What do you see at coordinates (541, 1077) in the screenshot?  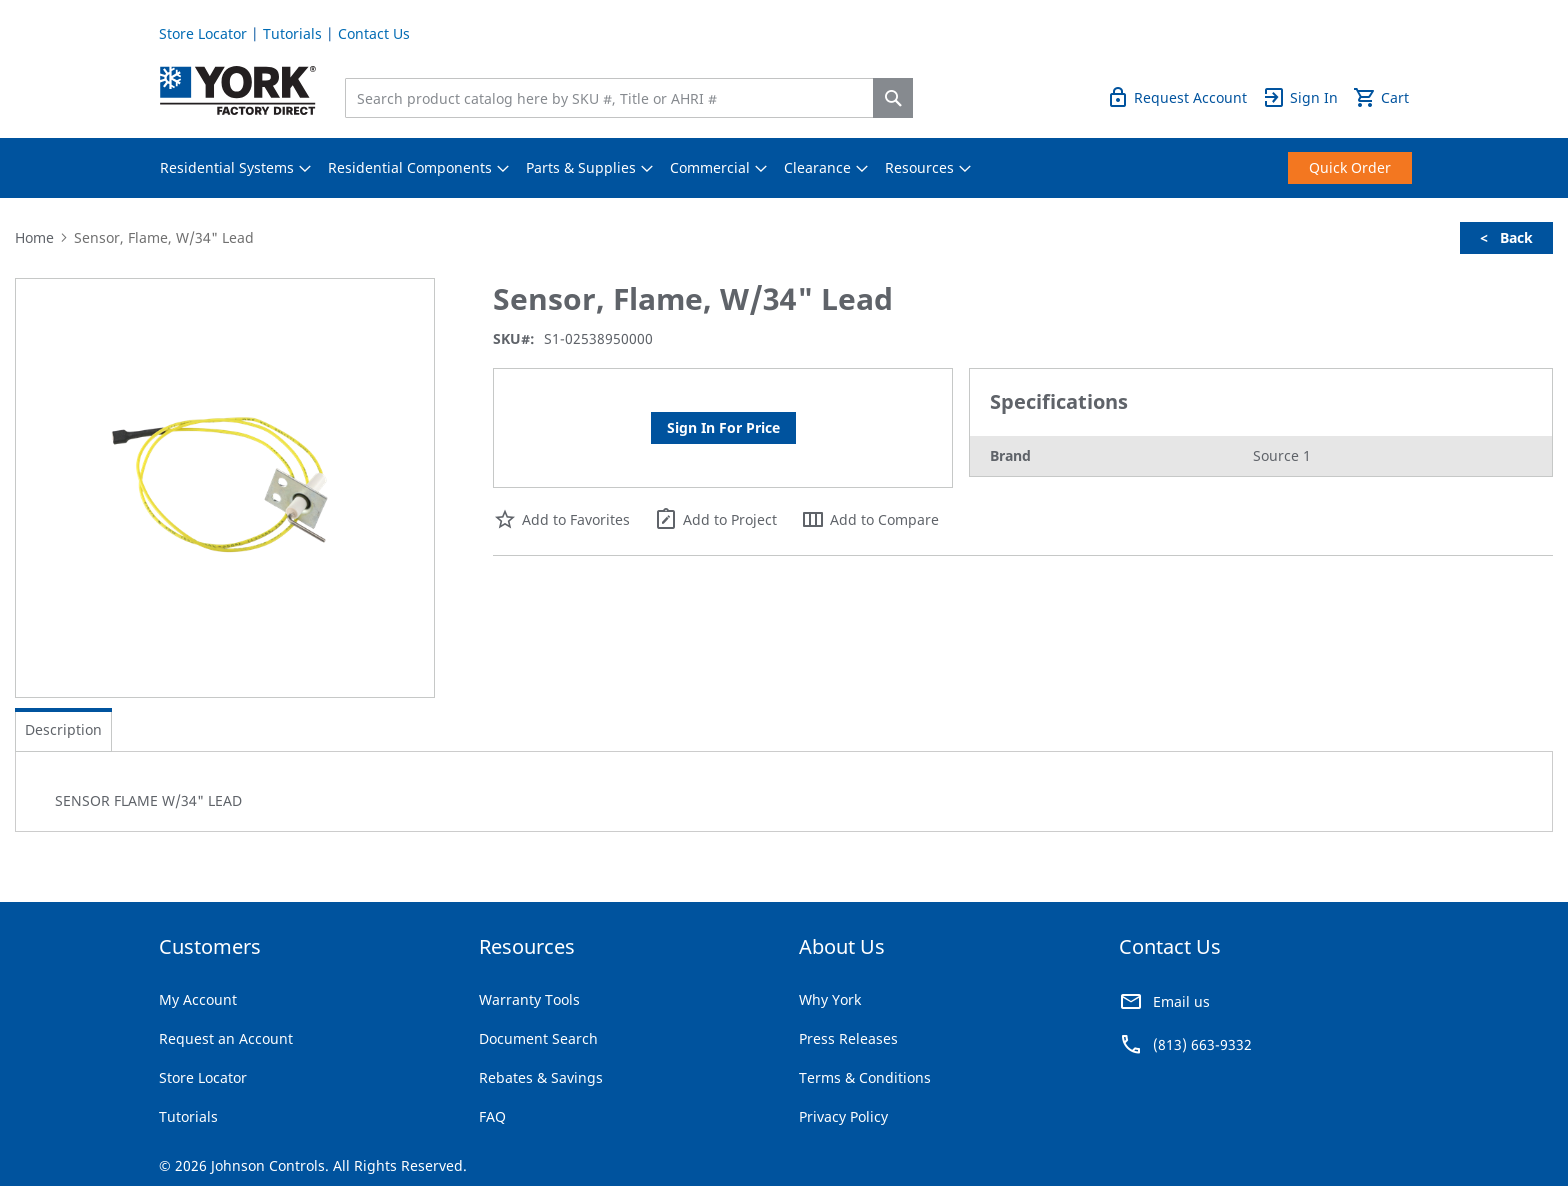 I see `Rebates & Savings` at bounding box center [541, 1077].